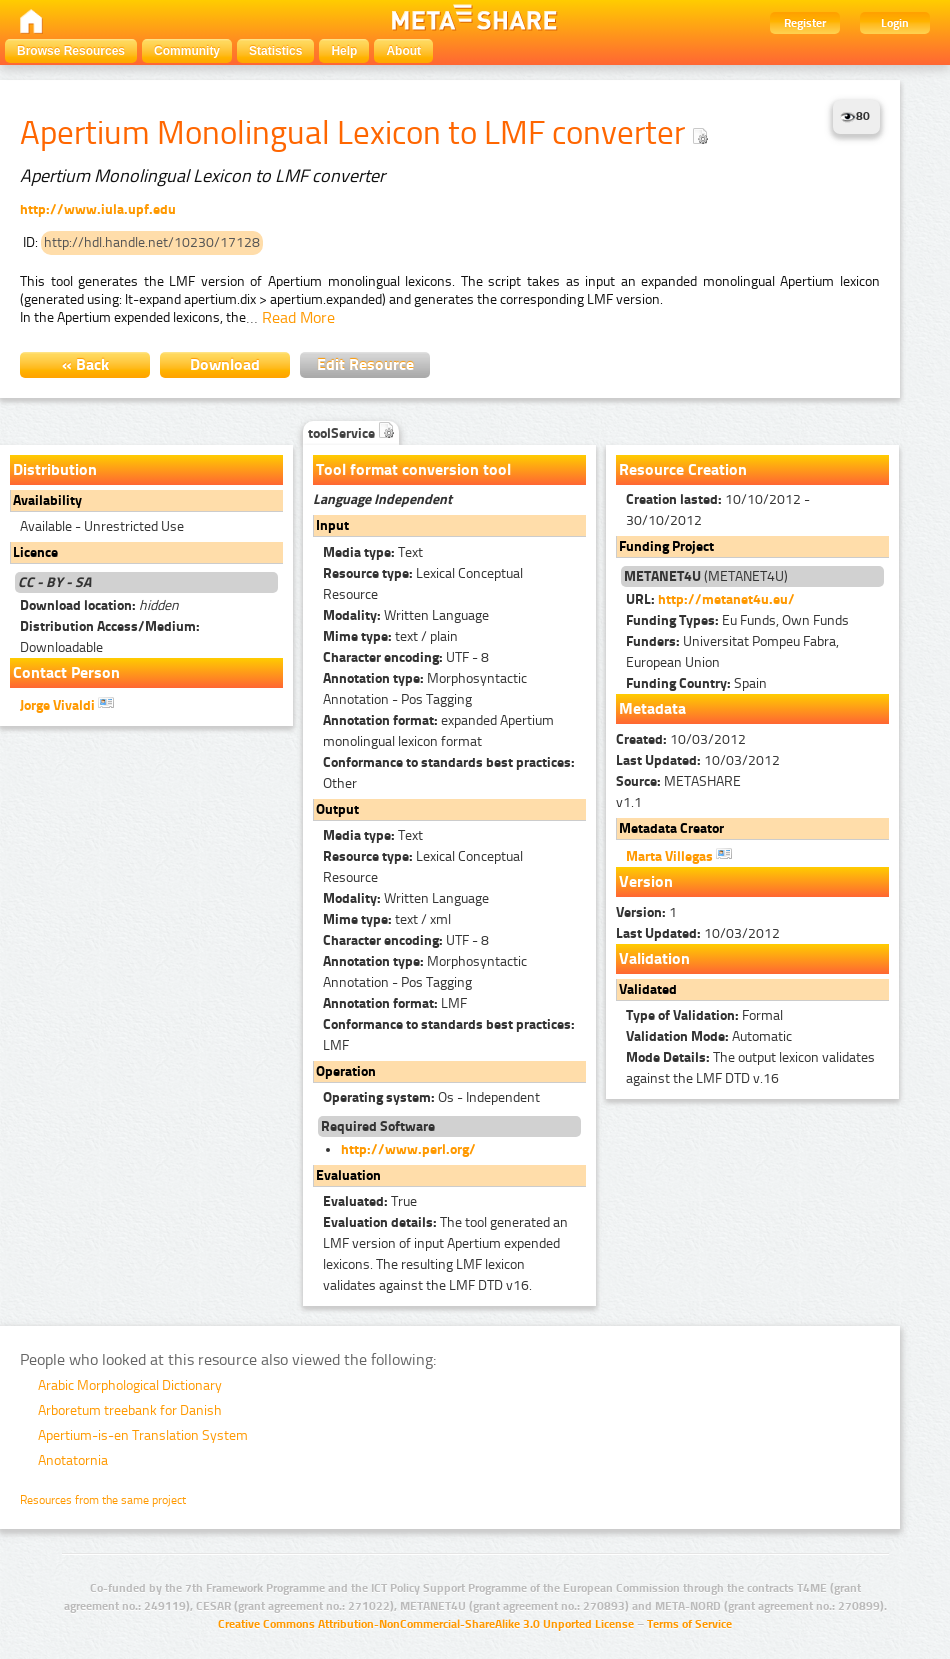  Describe the element at coordinates (365, 364) in the screenshot. I see `Edit Resource` at that location.